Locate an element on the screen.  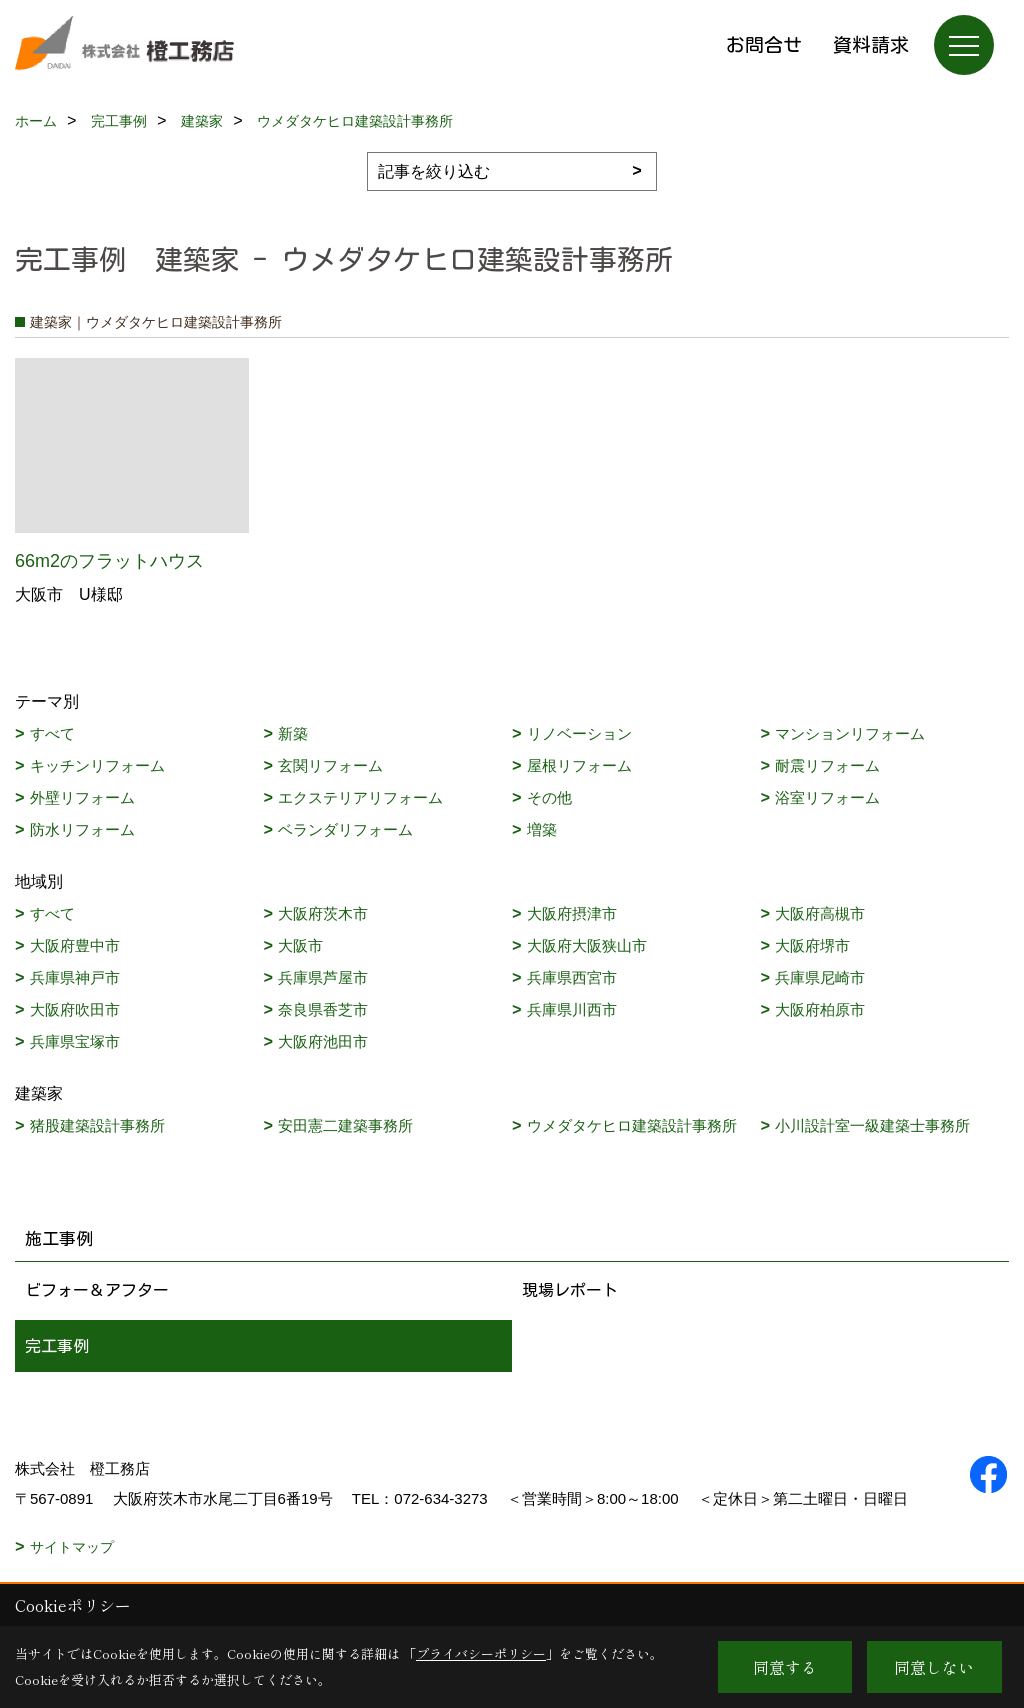
大阪府柏原市 is located at coordinates (820, 1009).